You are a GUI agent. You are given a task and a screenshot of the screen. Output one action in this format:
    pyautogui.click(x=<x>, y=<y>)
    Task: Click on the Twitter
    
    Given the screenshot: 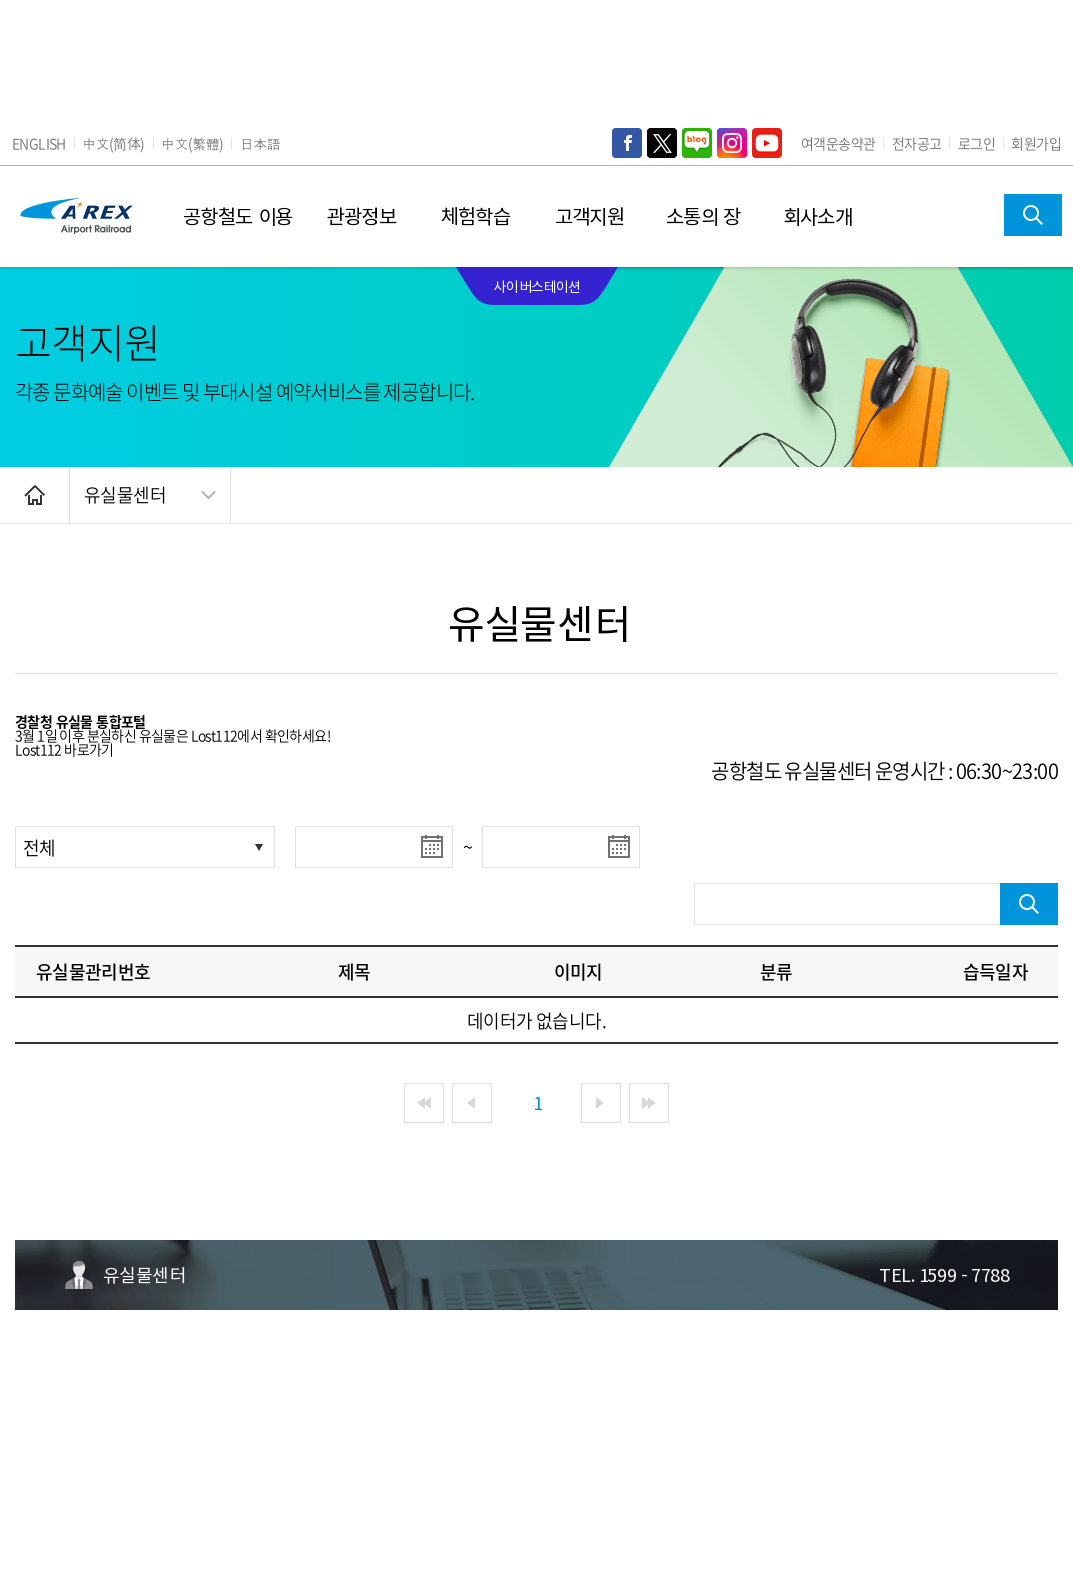 What is the action you would take?
    pyautogui.click(x=662, y=143)
    